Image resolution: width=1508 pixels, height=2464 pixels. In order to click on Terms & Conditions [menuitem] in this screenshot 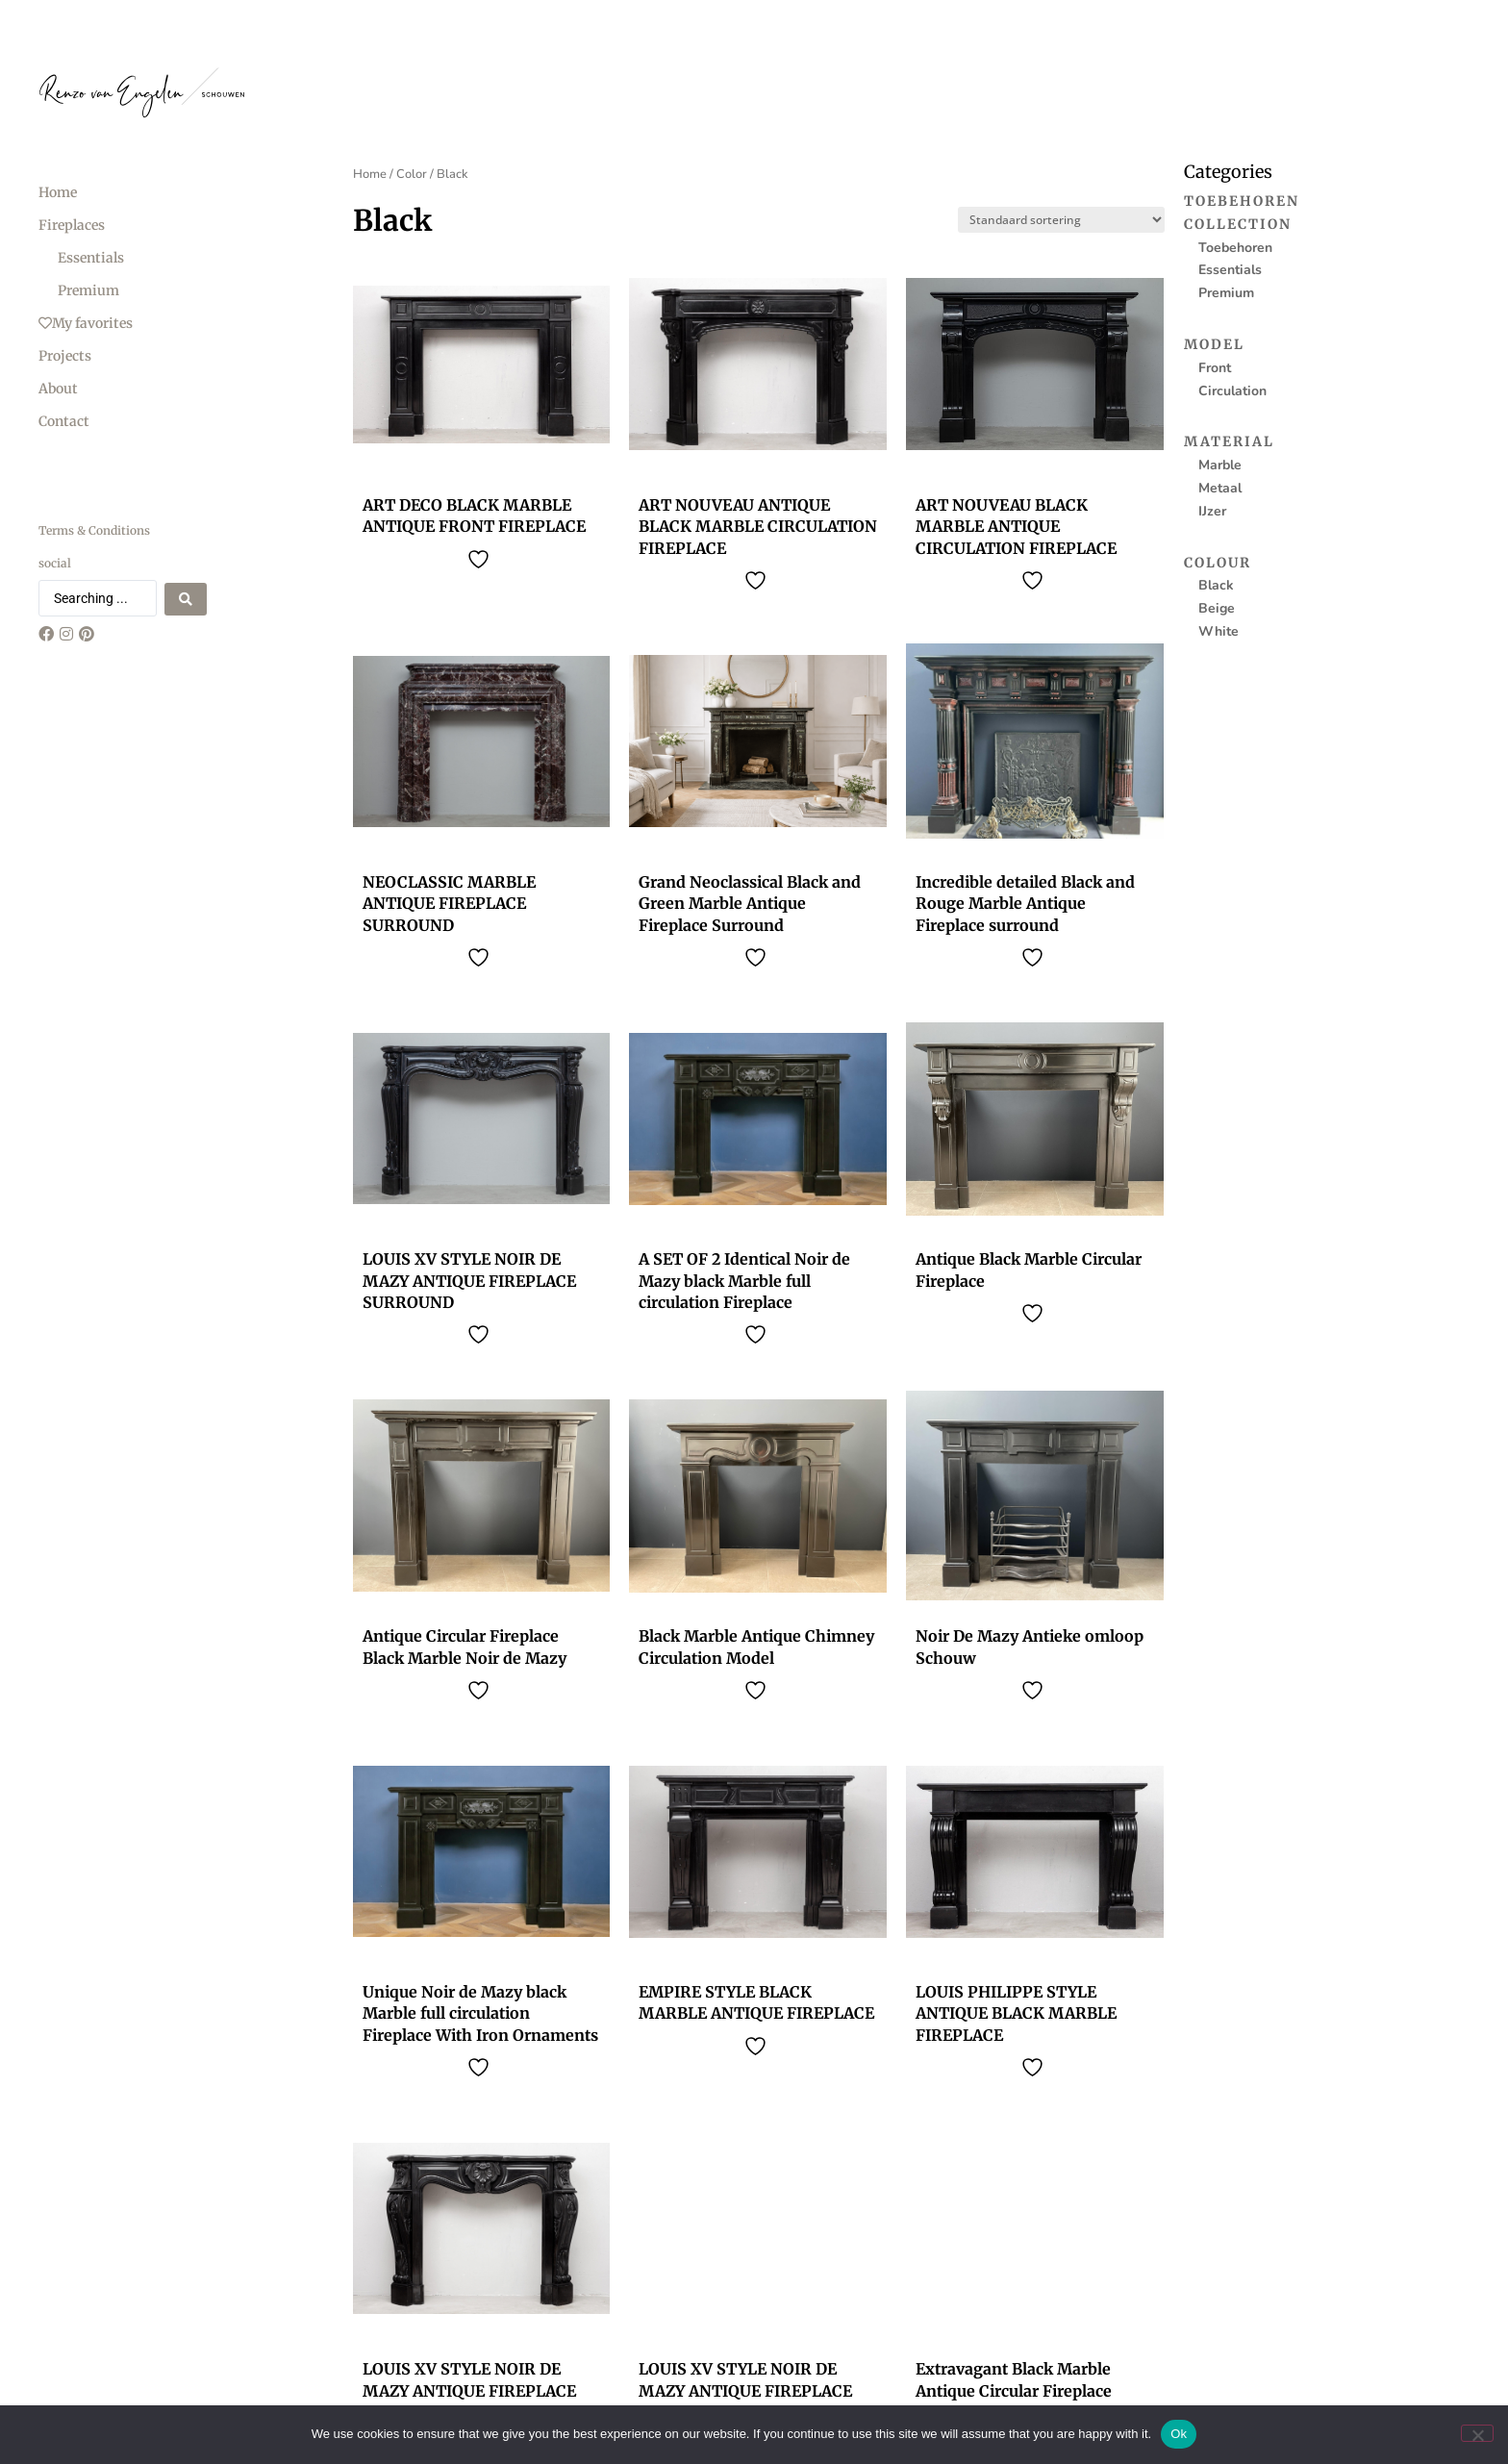, I will do `click(94, 530)`.